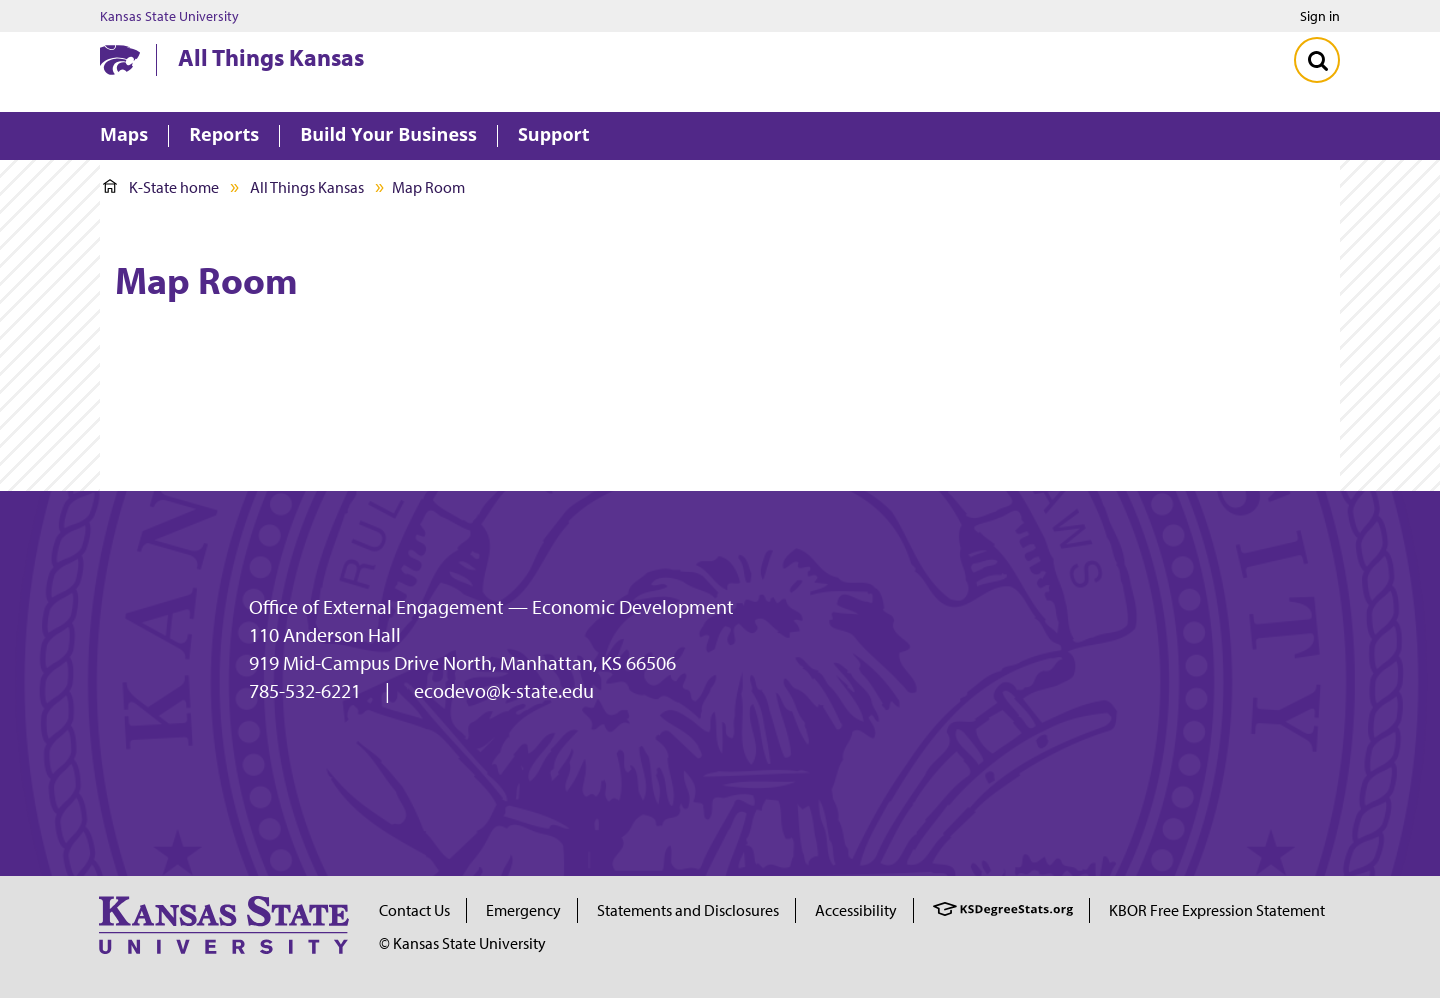 Image resolution: width=1440 pixels, height=998 pixels. Describe the element at coordinates (856, 910) in the screenshot. I see `Accessibility` at that location.